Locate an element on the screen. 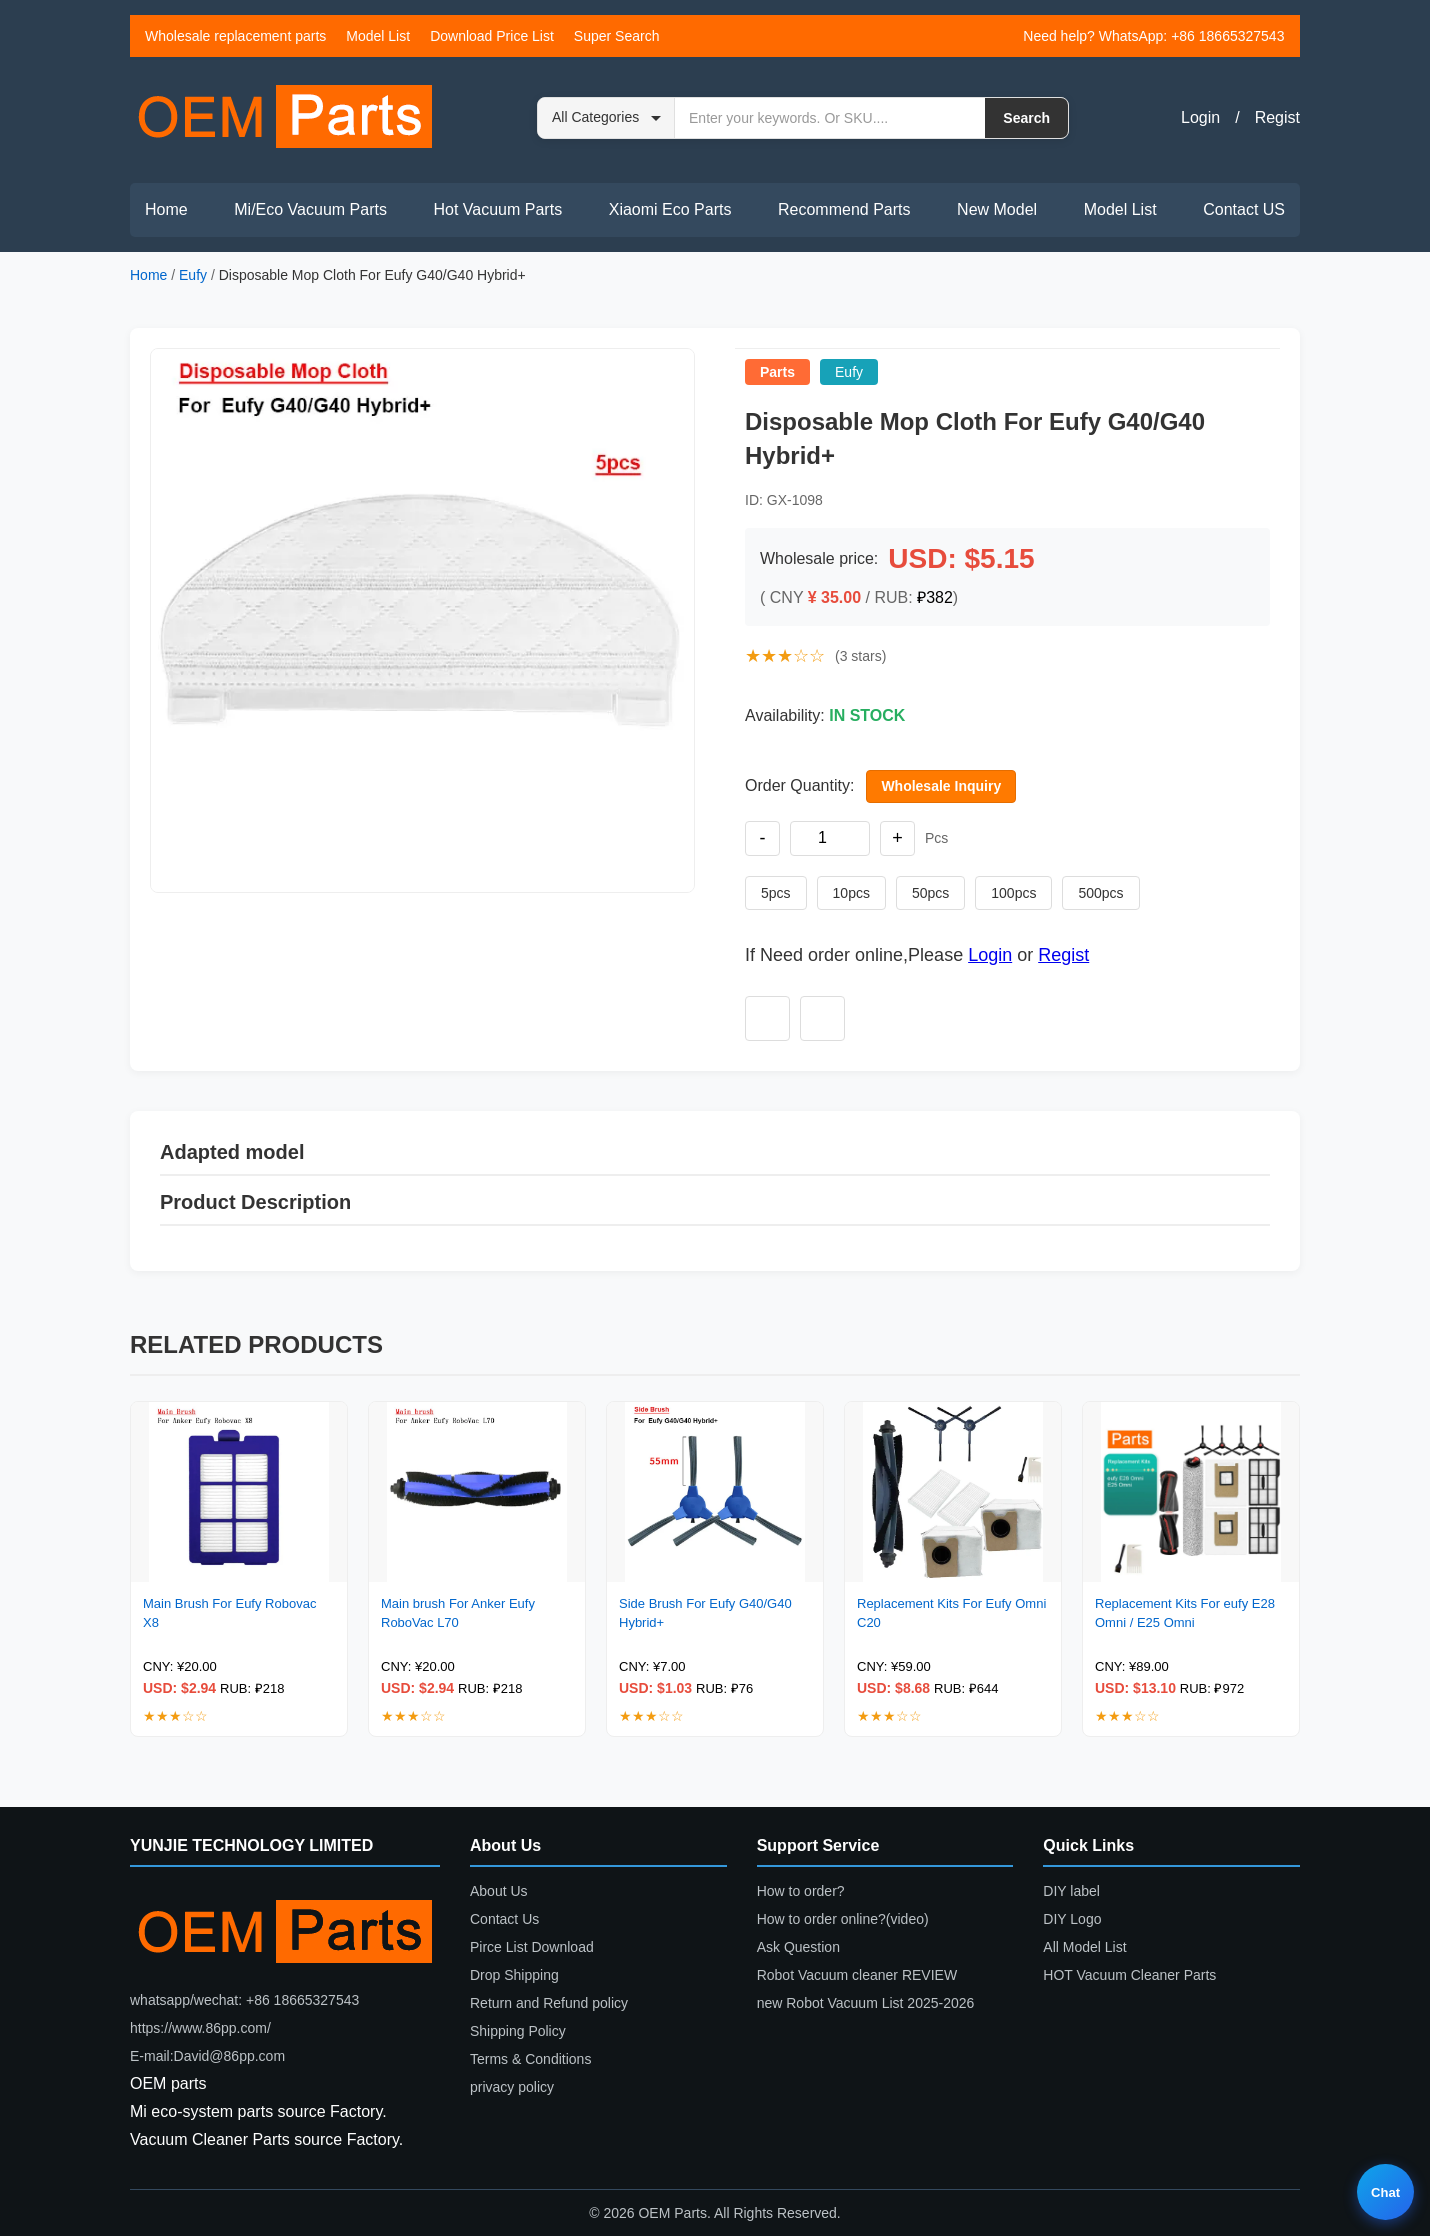 This screenshot has height=2236, width=1430. [Add to compare] is located at coordinates (822, 1018).